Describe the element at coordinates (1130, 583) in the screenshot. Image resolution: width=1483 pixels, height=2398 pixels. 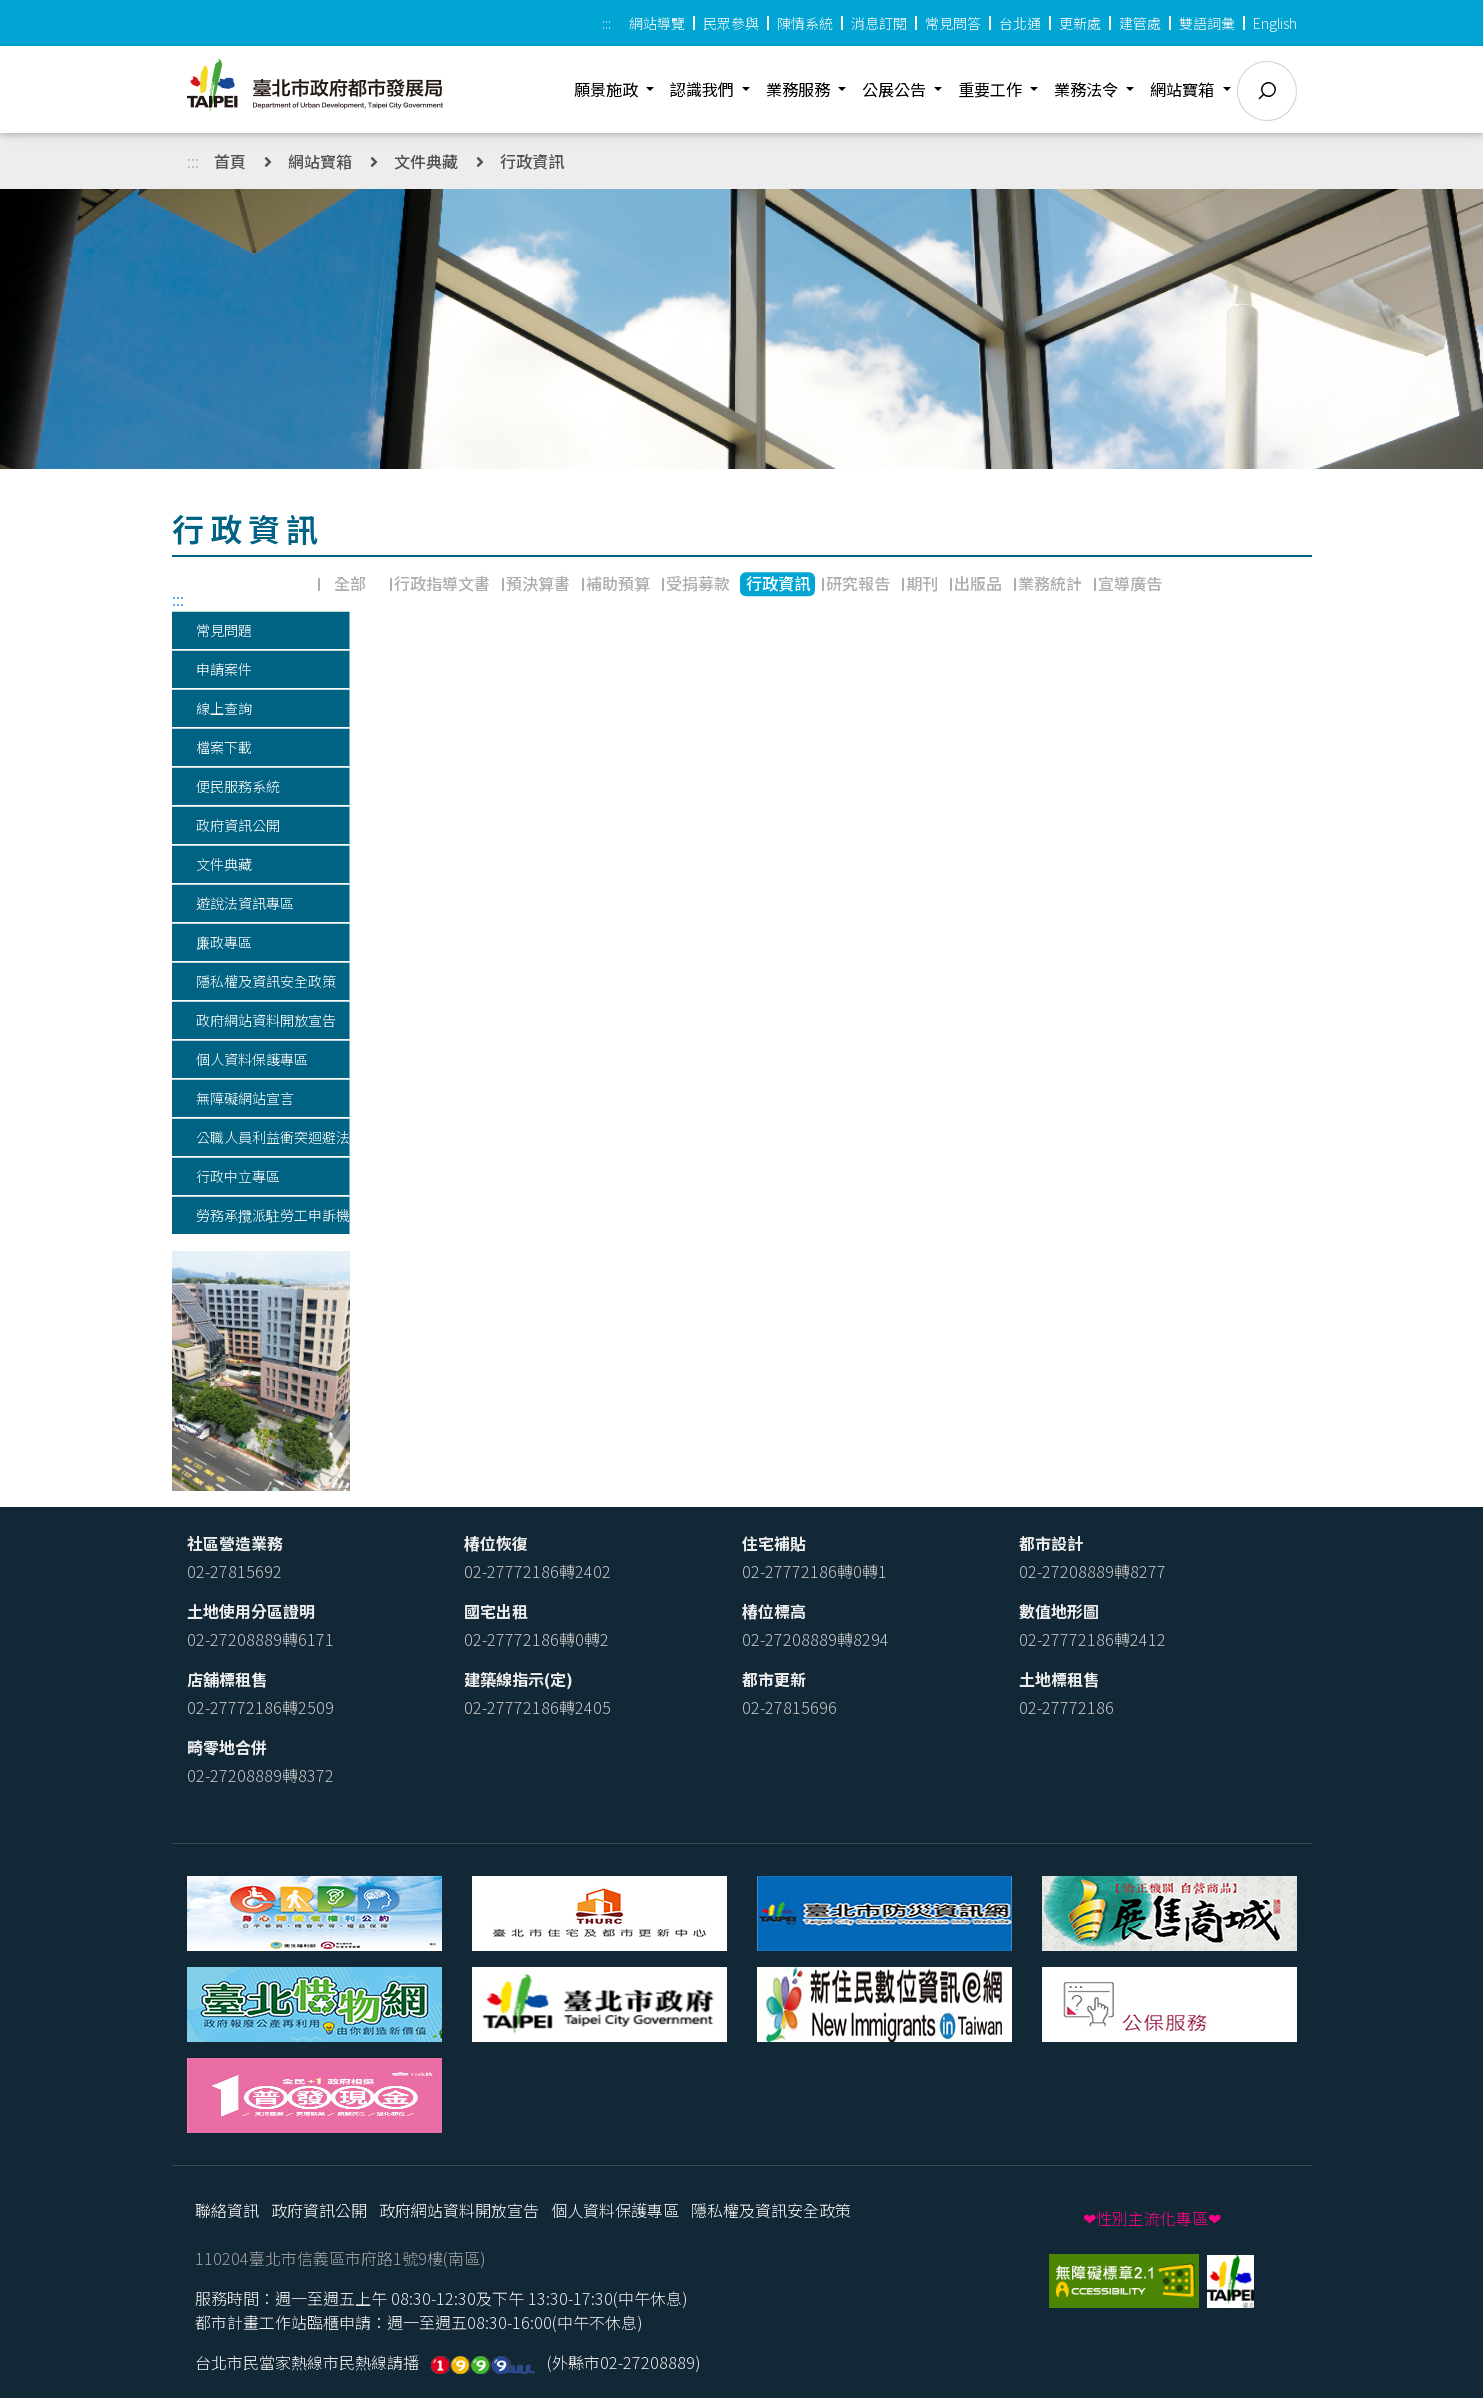
I see `宣導廣告` at that location.